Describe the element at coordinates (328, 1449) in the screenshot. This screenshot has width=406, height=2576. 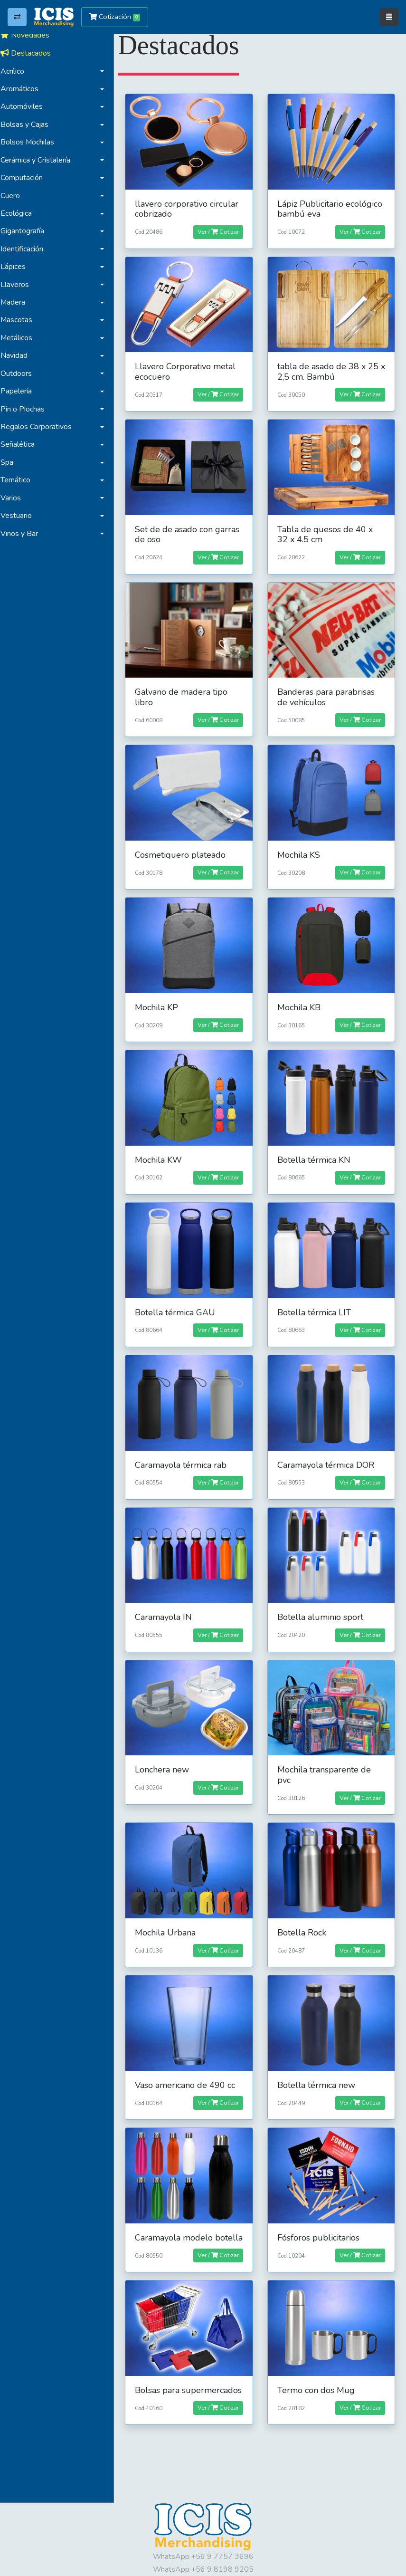
I see `Caramayola térmica DOR` at that location.